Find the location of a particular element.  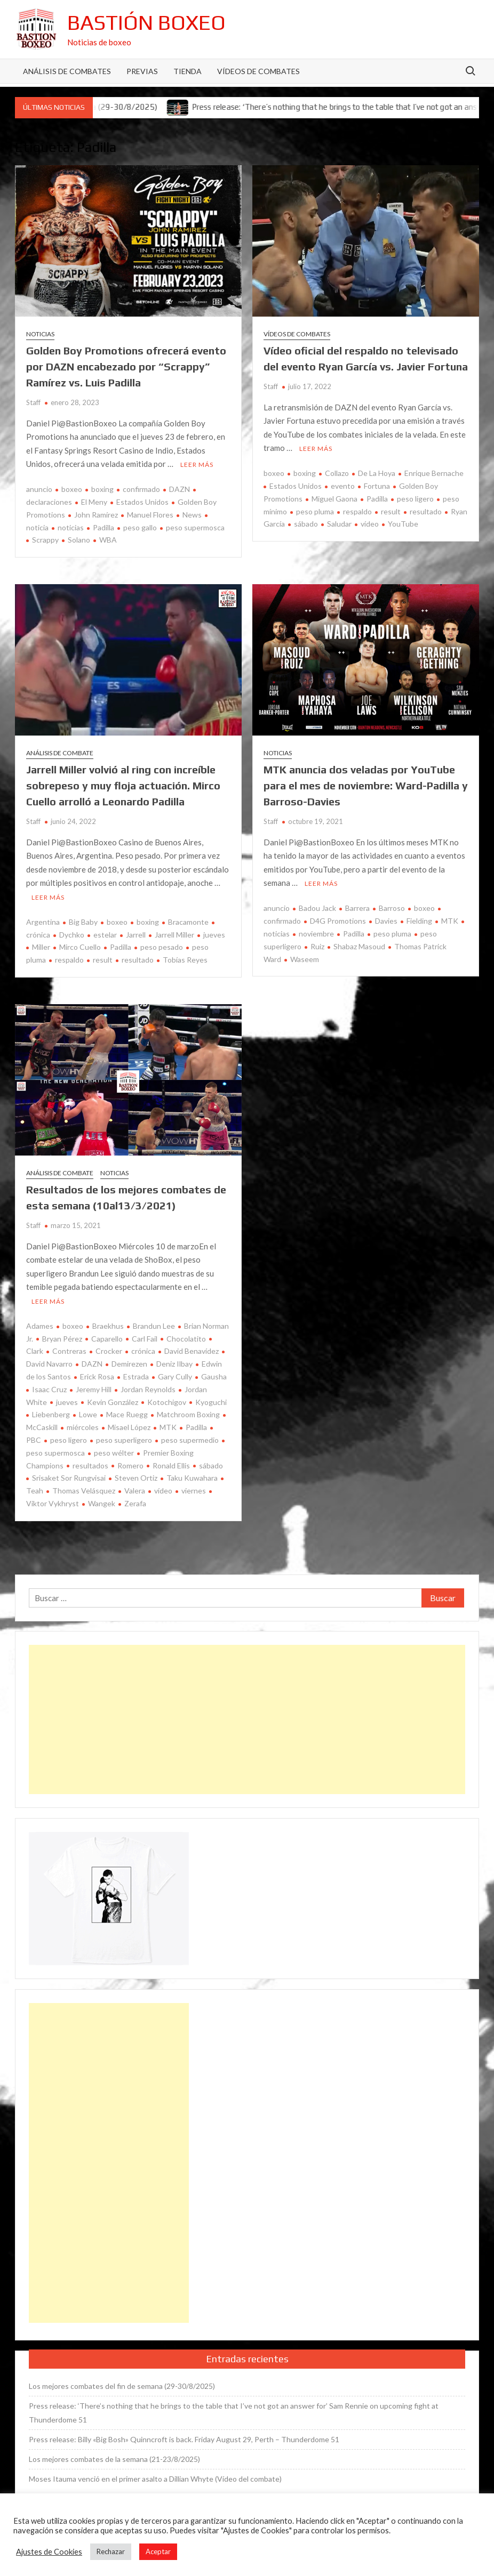

Noticias is located at coordinates (40, 334).